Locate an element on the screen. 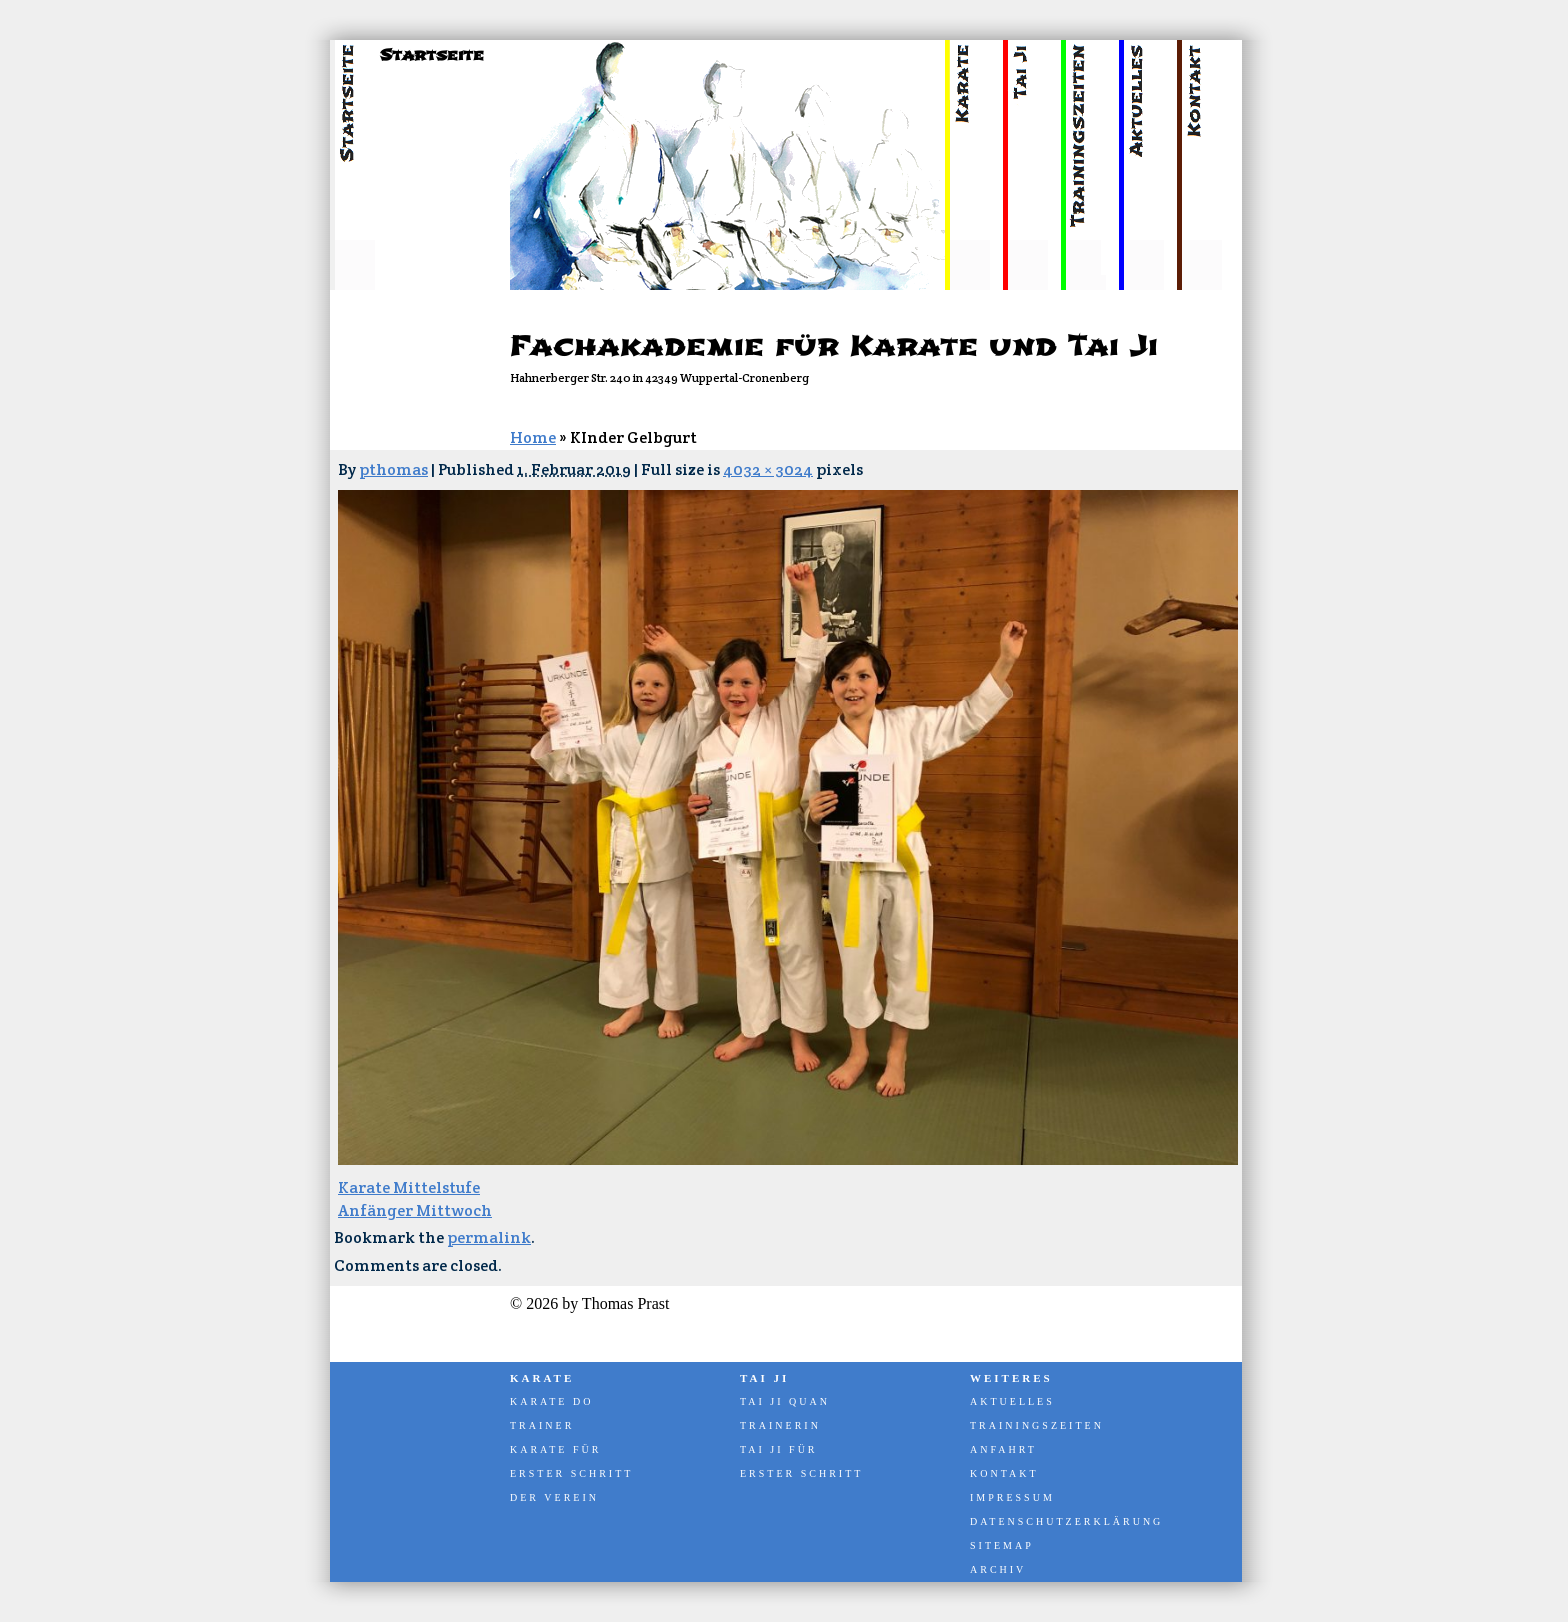 The height and width of the screenshot is (1622, 1568). Karate Mittelstufe is located at coordinates (409, 1187).